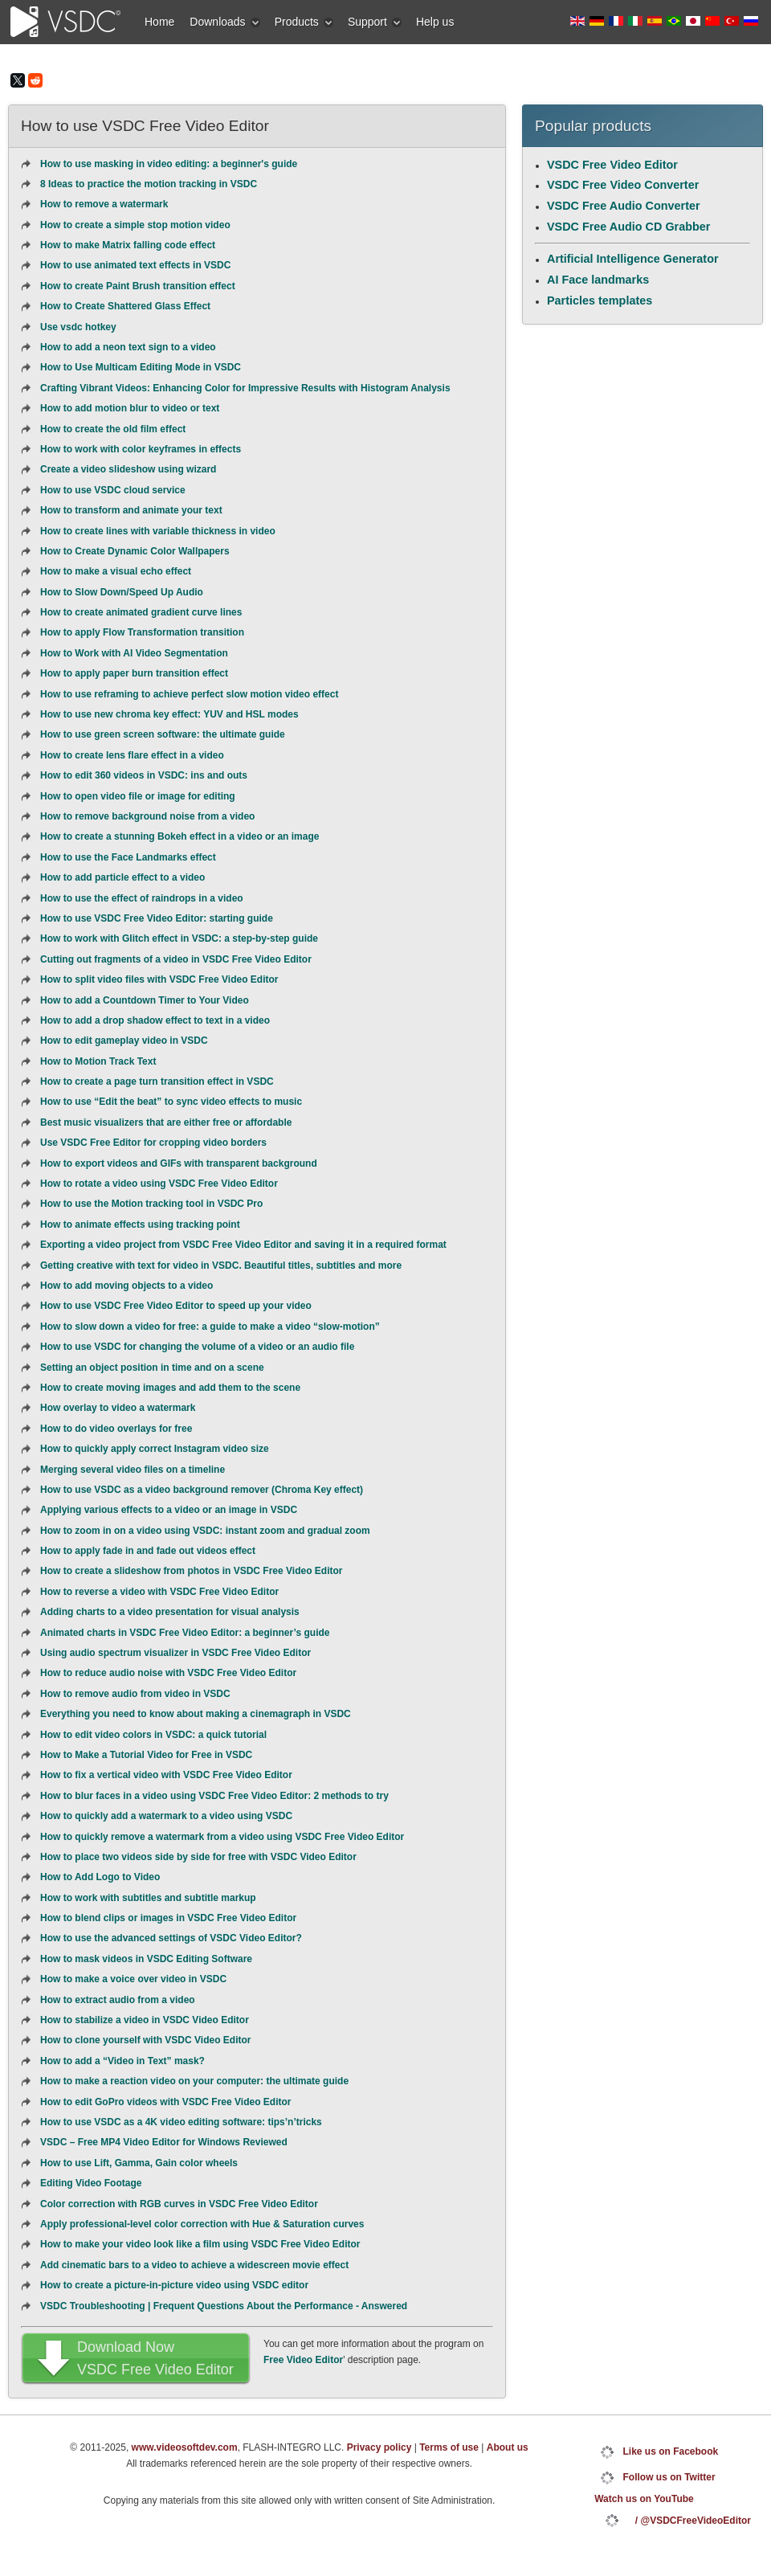 The image size is (771, 2576). I want to click on How to use the Face Landmarks effect, so click(128, 857).